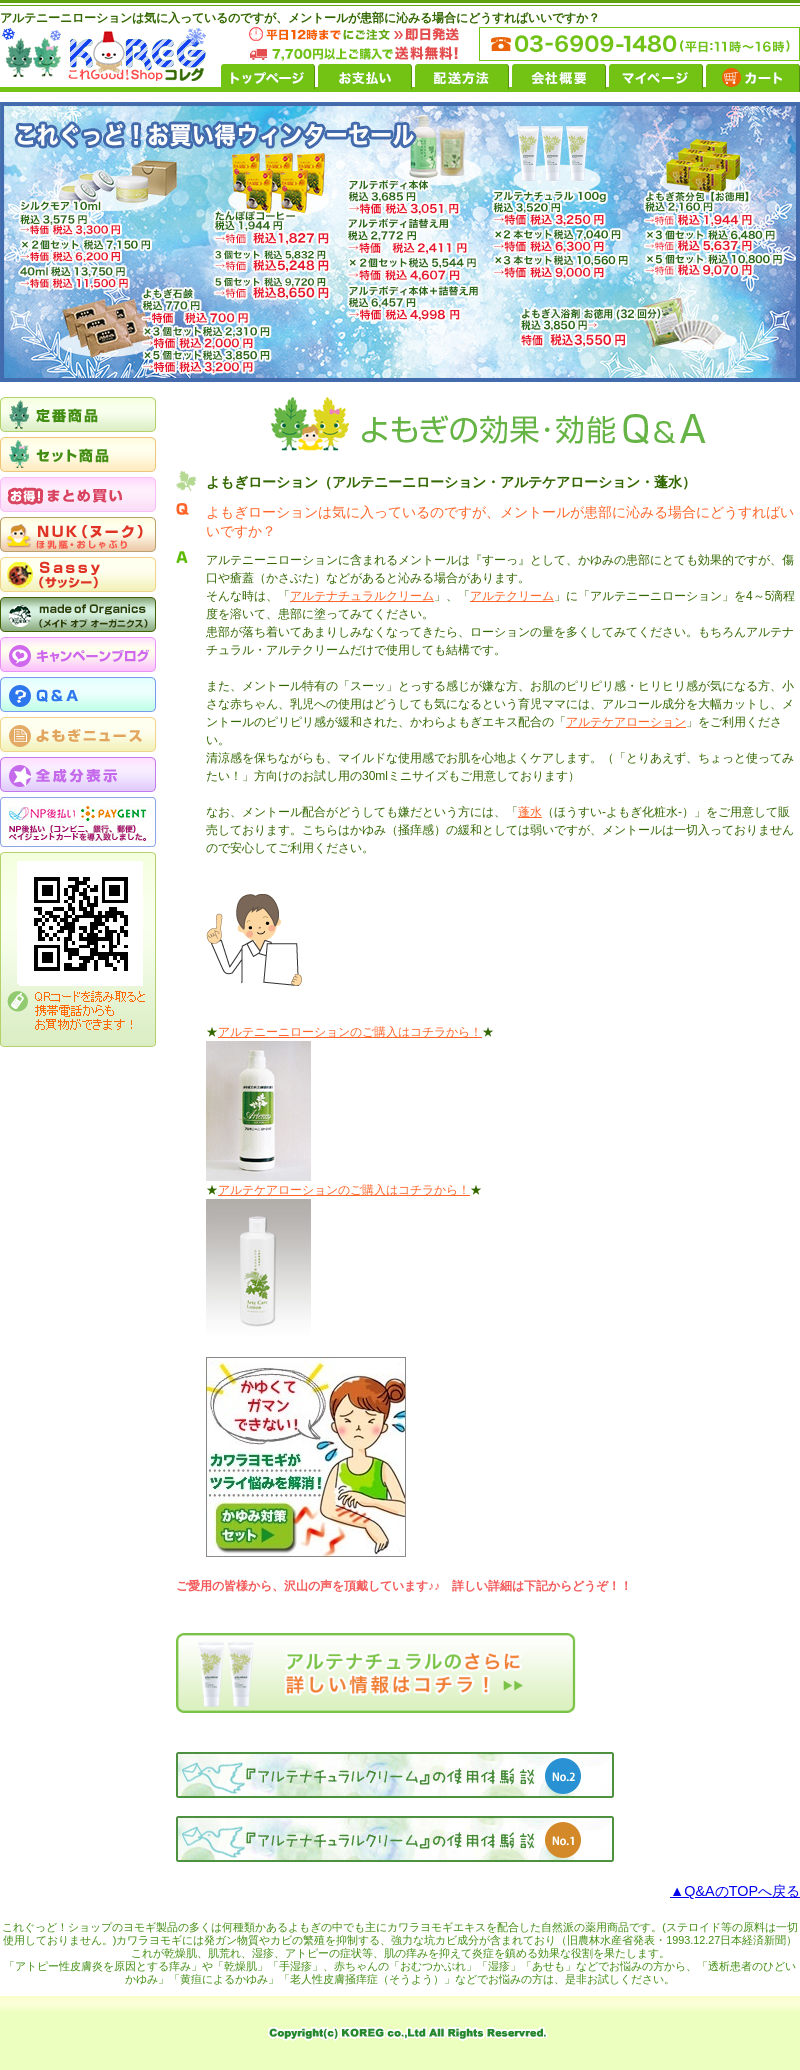 This screenshot has height=2070, width=800. Describe the element at coordinates (350, 1032) in the screenshot. I see `アルテニーニローションのご購入はコチラから！` at that location.